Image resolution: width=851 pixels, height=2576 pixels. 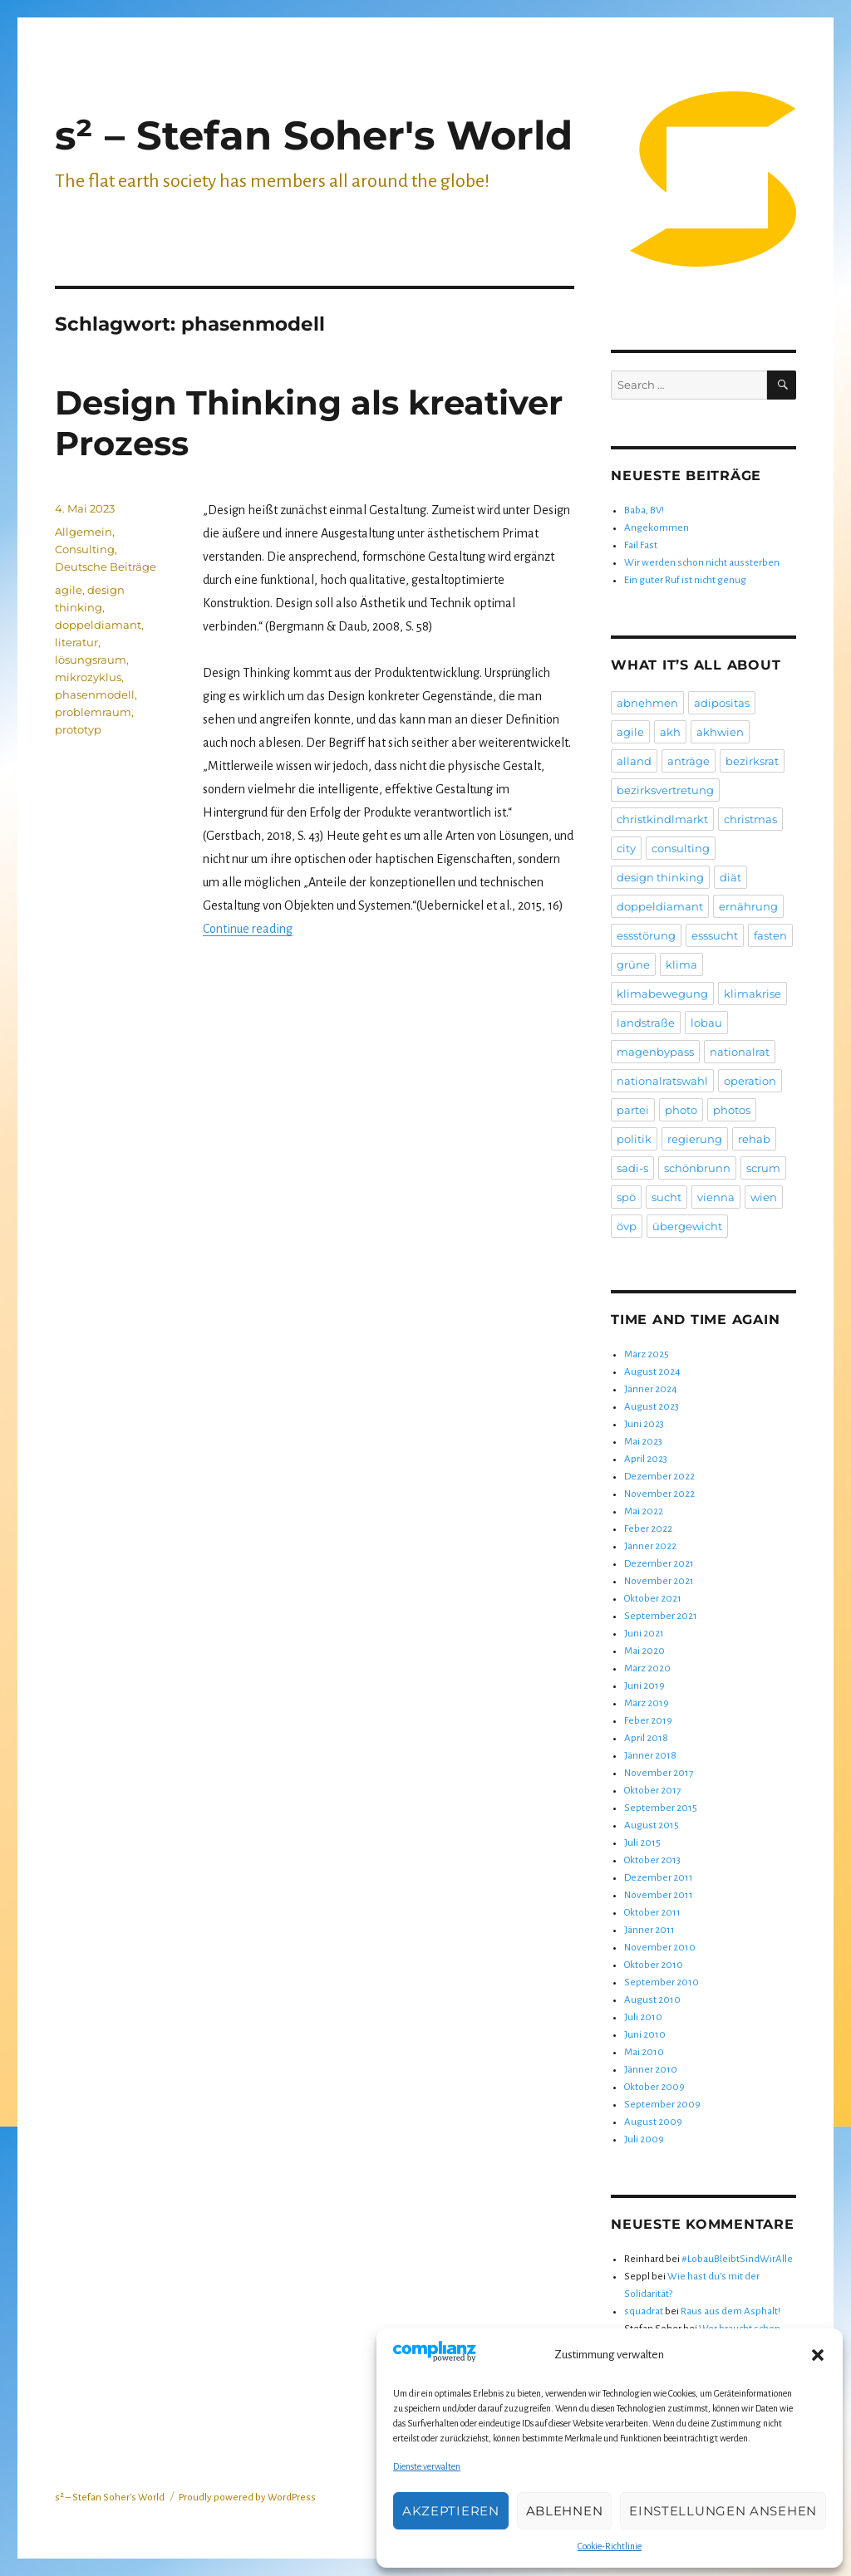 I want to click on Jänner 2022, so click(x=650, y=1546).